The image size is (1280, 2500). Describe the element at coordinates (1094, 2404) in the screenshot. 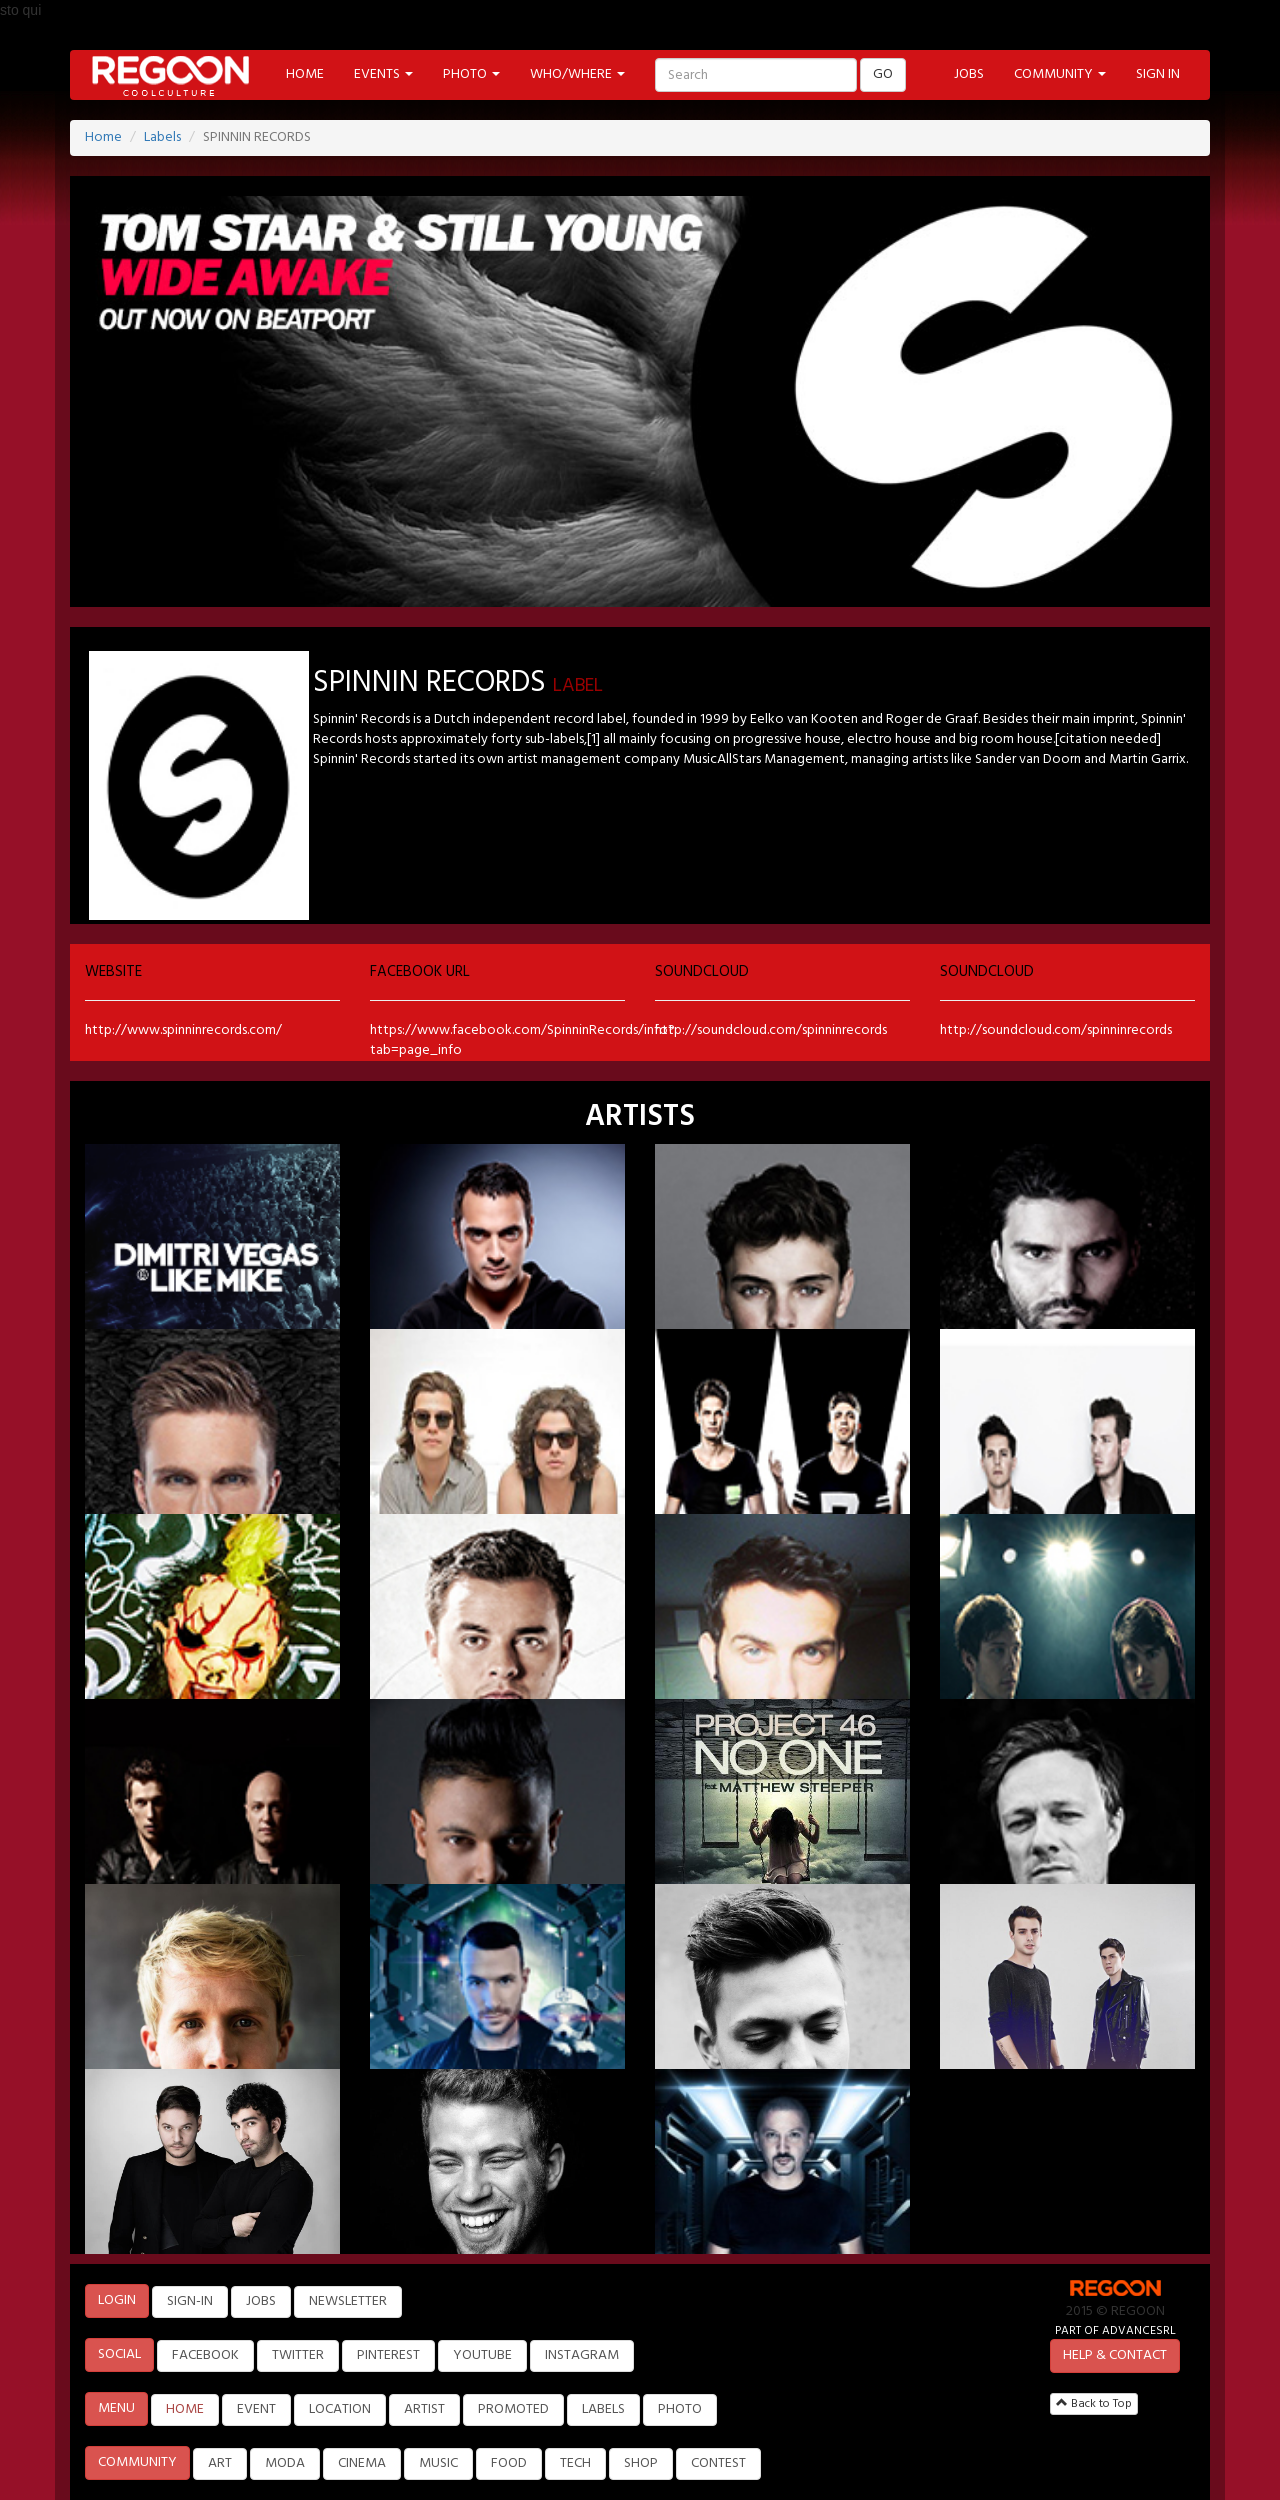

I see `Back to Top` at that location.